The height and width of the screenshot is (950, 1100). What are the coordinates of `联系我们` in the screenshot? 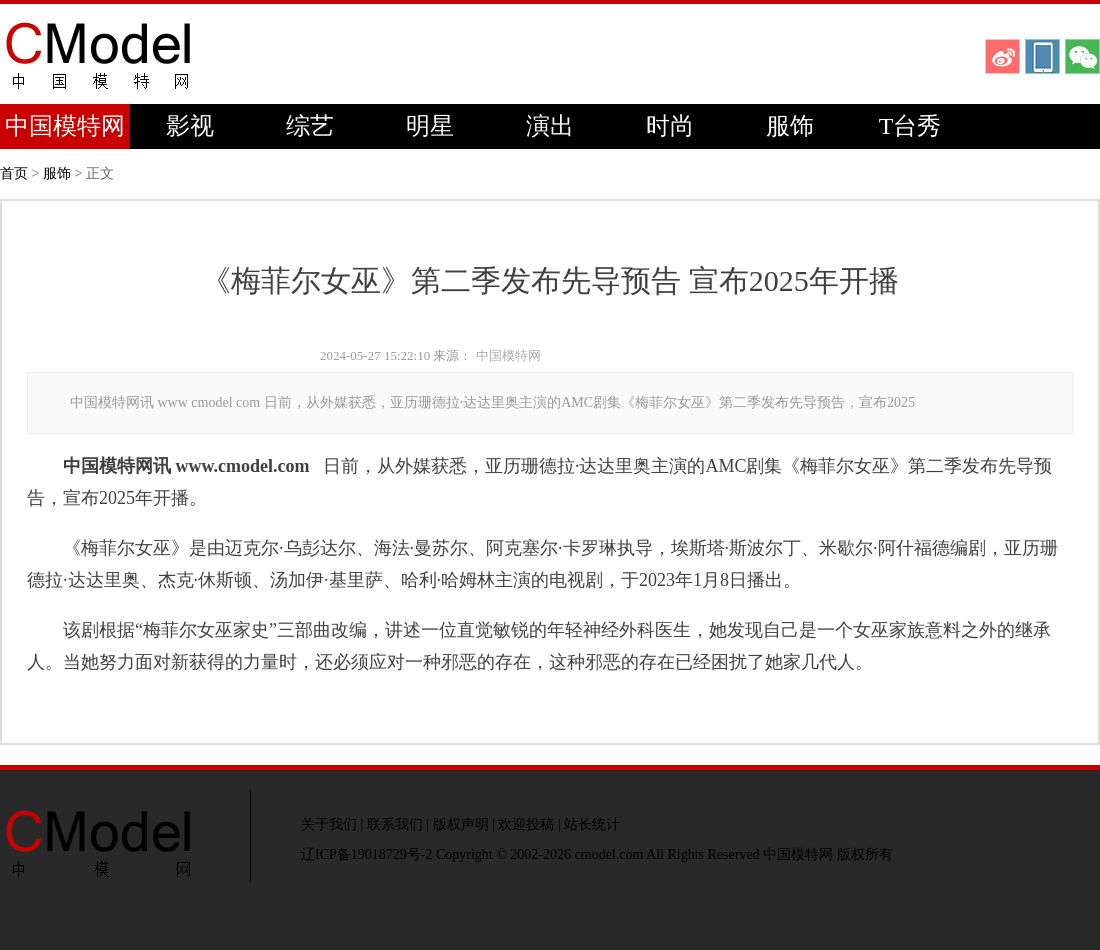 It's located at (395, 824).